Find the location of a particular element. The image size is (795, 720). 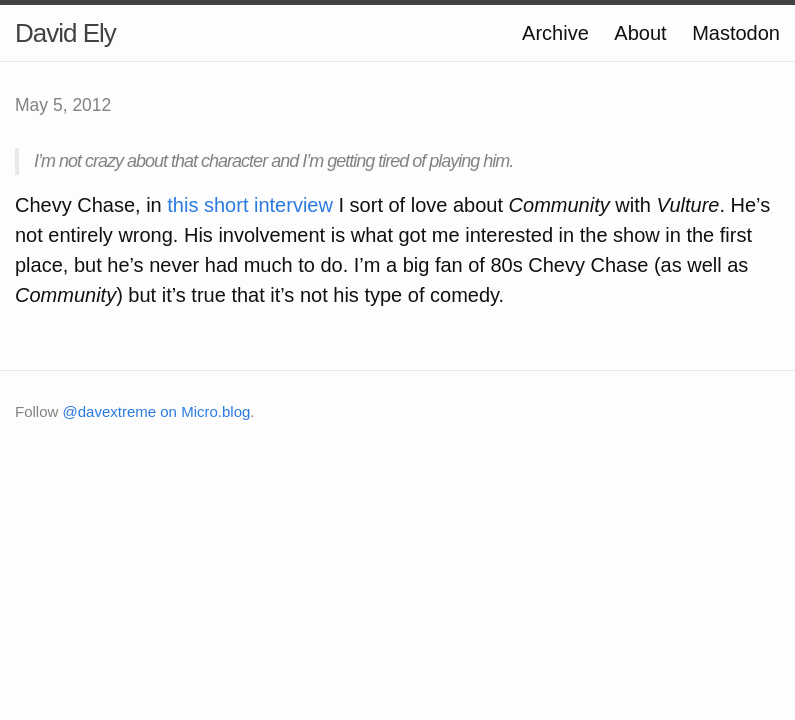

David Ely is located at coordinates (65, 33).